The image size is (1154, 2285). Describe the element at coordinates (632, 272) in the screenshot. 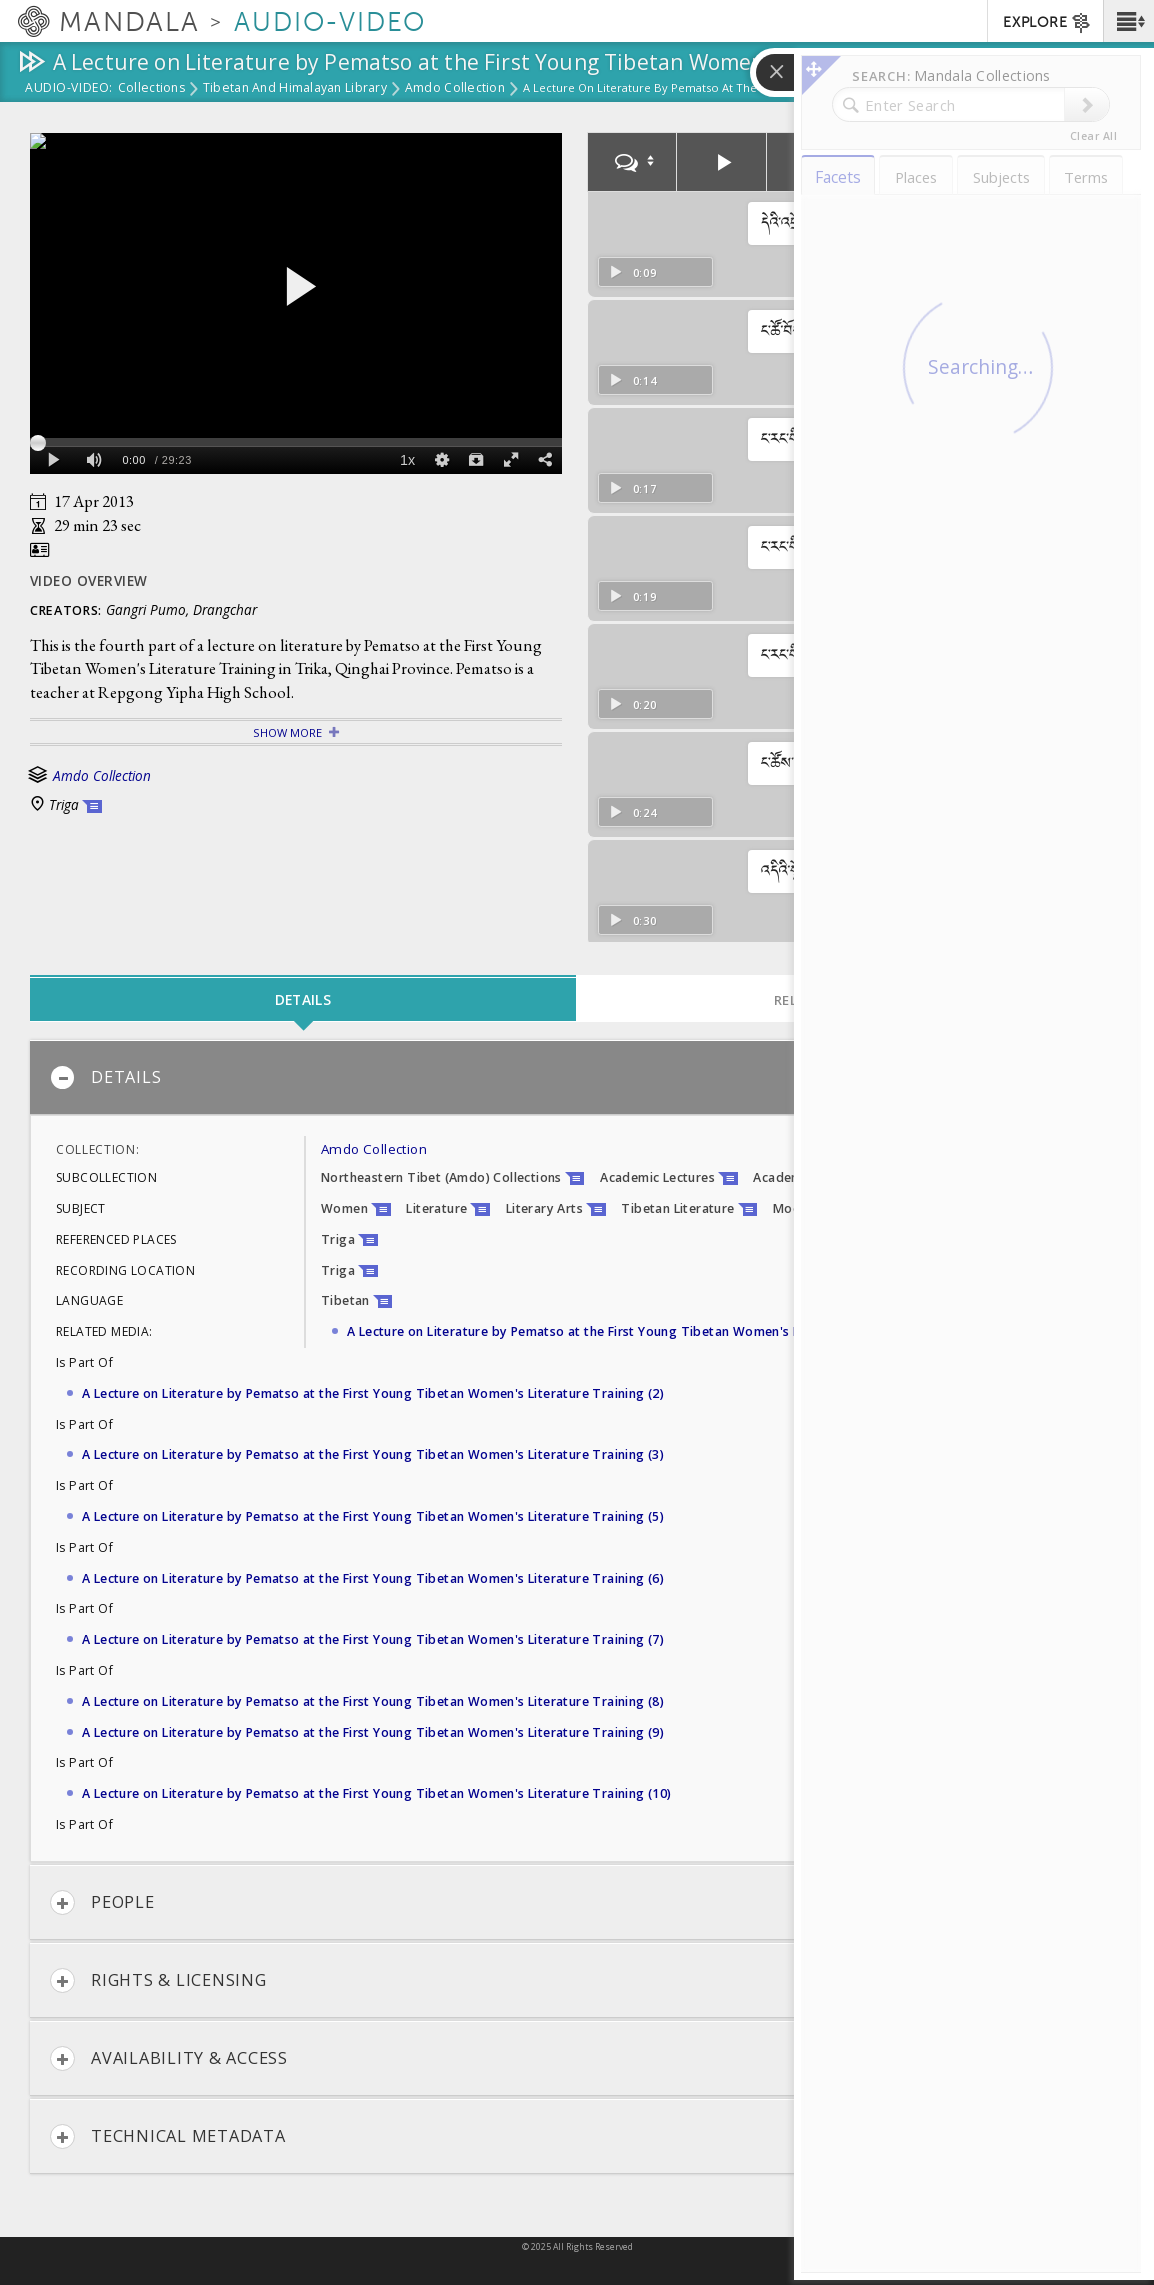

I see `0:09` at that location.